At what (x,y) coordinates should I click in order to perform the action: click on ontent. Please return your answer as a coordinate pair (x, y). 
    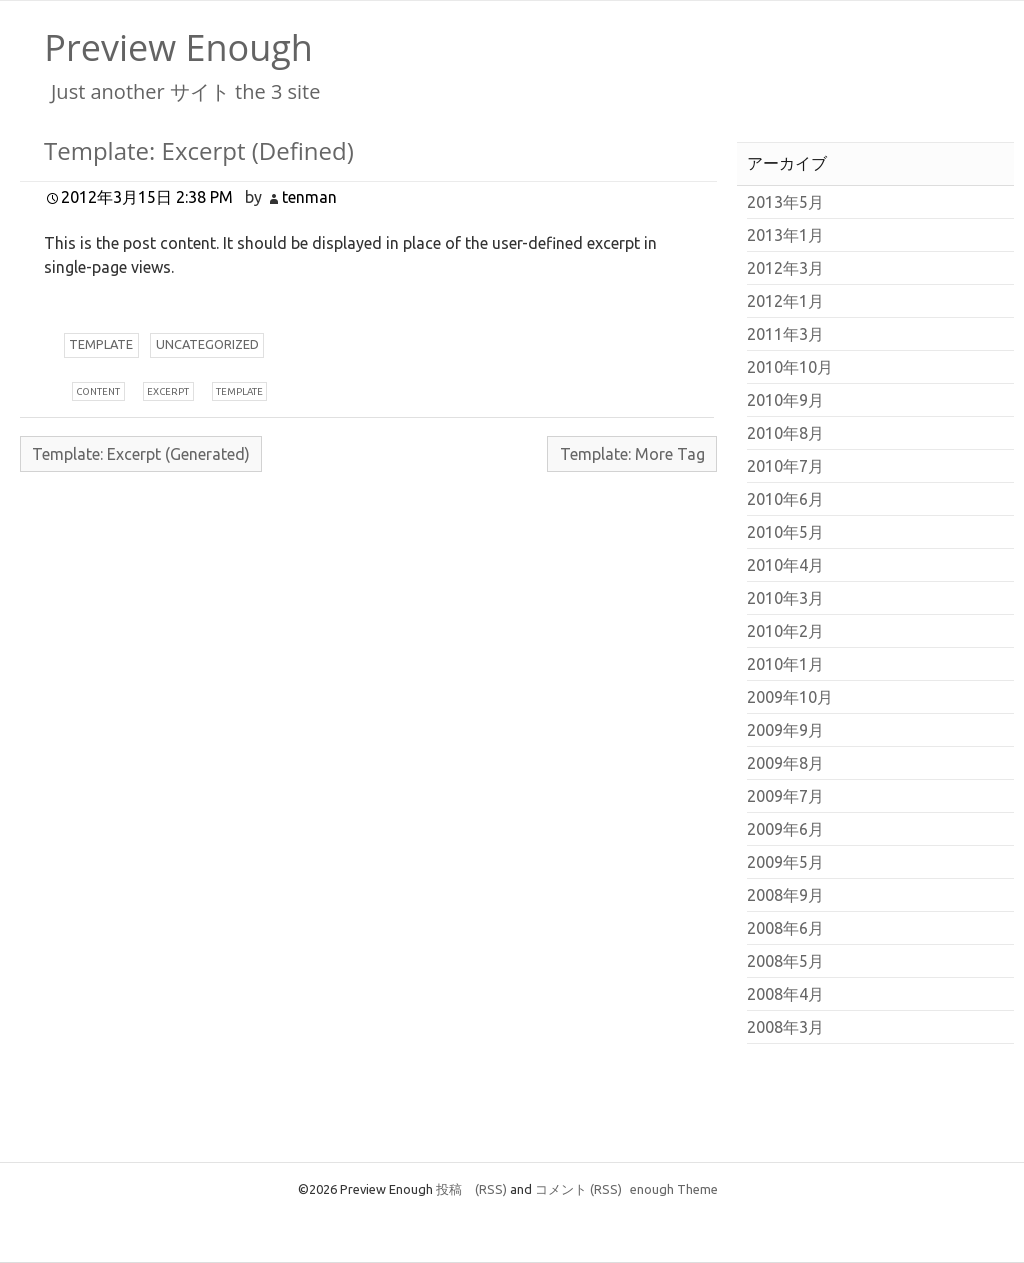
    Looking at the image, I should click on (98, 391).